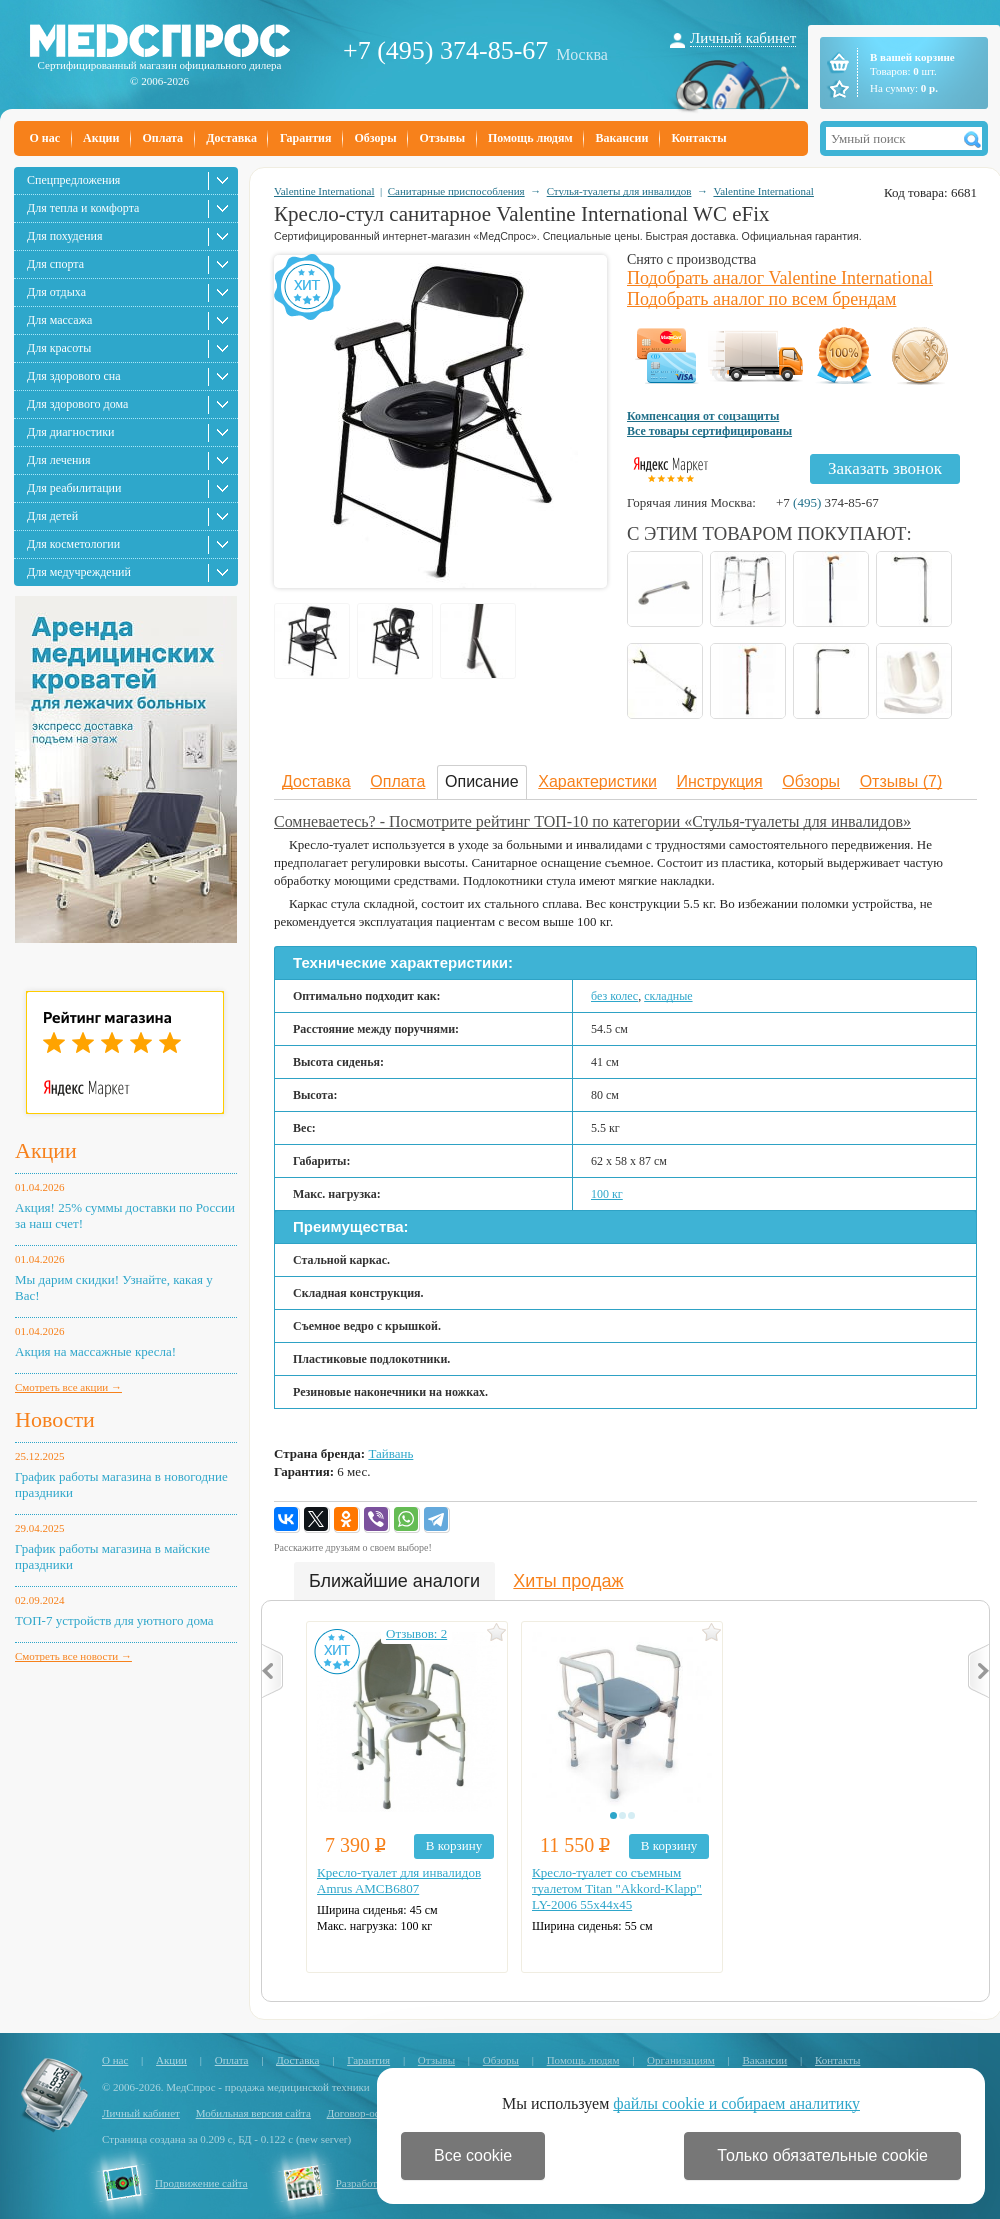 This screenshot has width=1000, height=2219. I want to click on Valentine International, so click(324, 191).